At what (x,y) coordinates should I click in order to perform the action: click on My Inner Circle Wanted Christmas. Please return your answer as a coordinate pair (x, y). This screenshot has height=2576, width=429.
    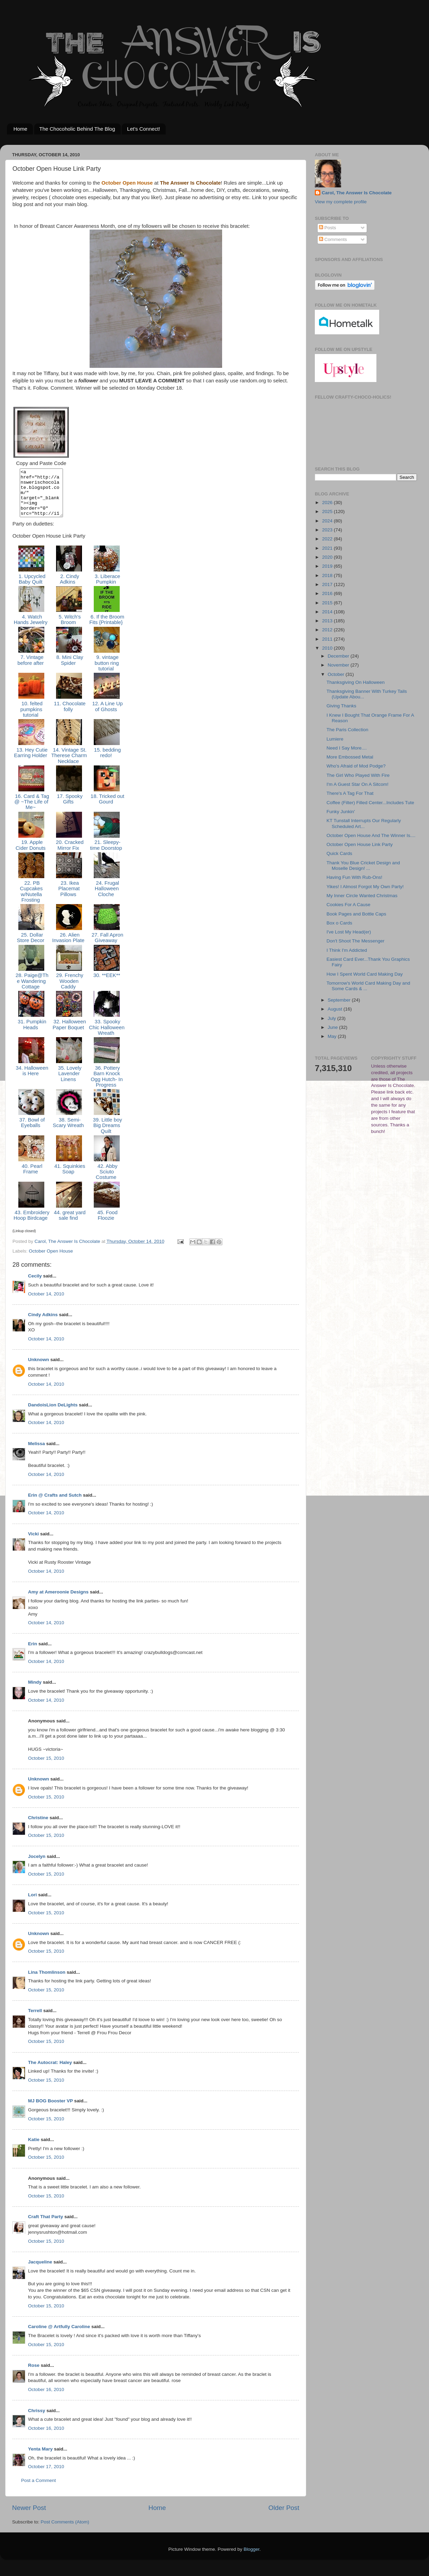
    Looking at the image, I should click on (362, 895).